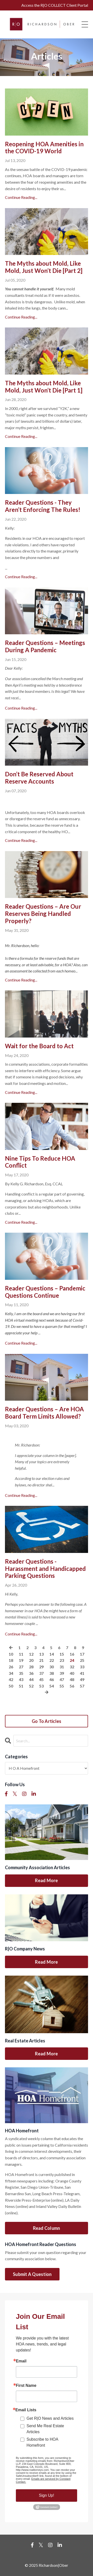 The width and height of the screenshot is (93, 2576). I want to click on Read More, so click(46, 1880).